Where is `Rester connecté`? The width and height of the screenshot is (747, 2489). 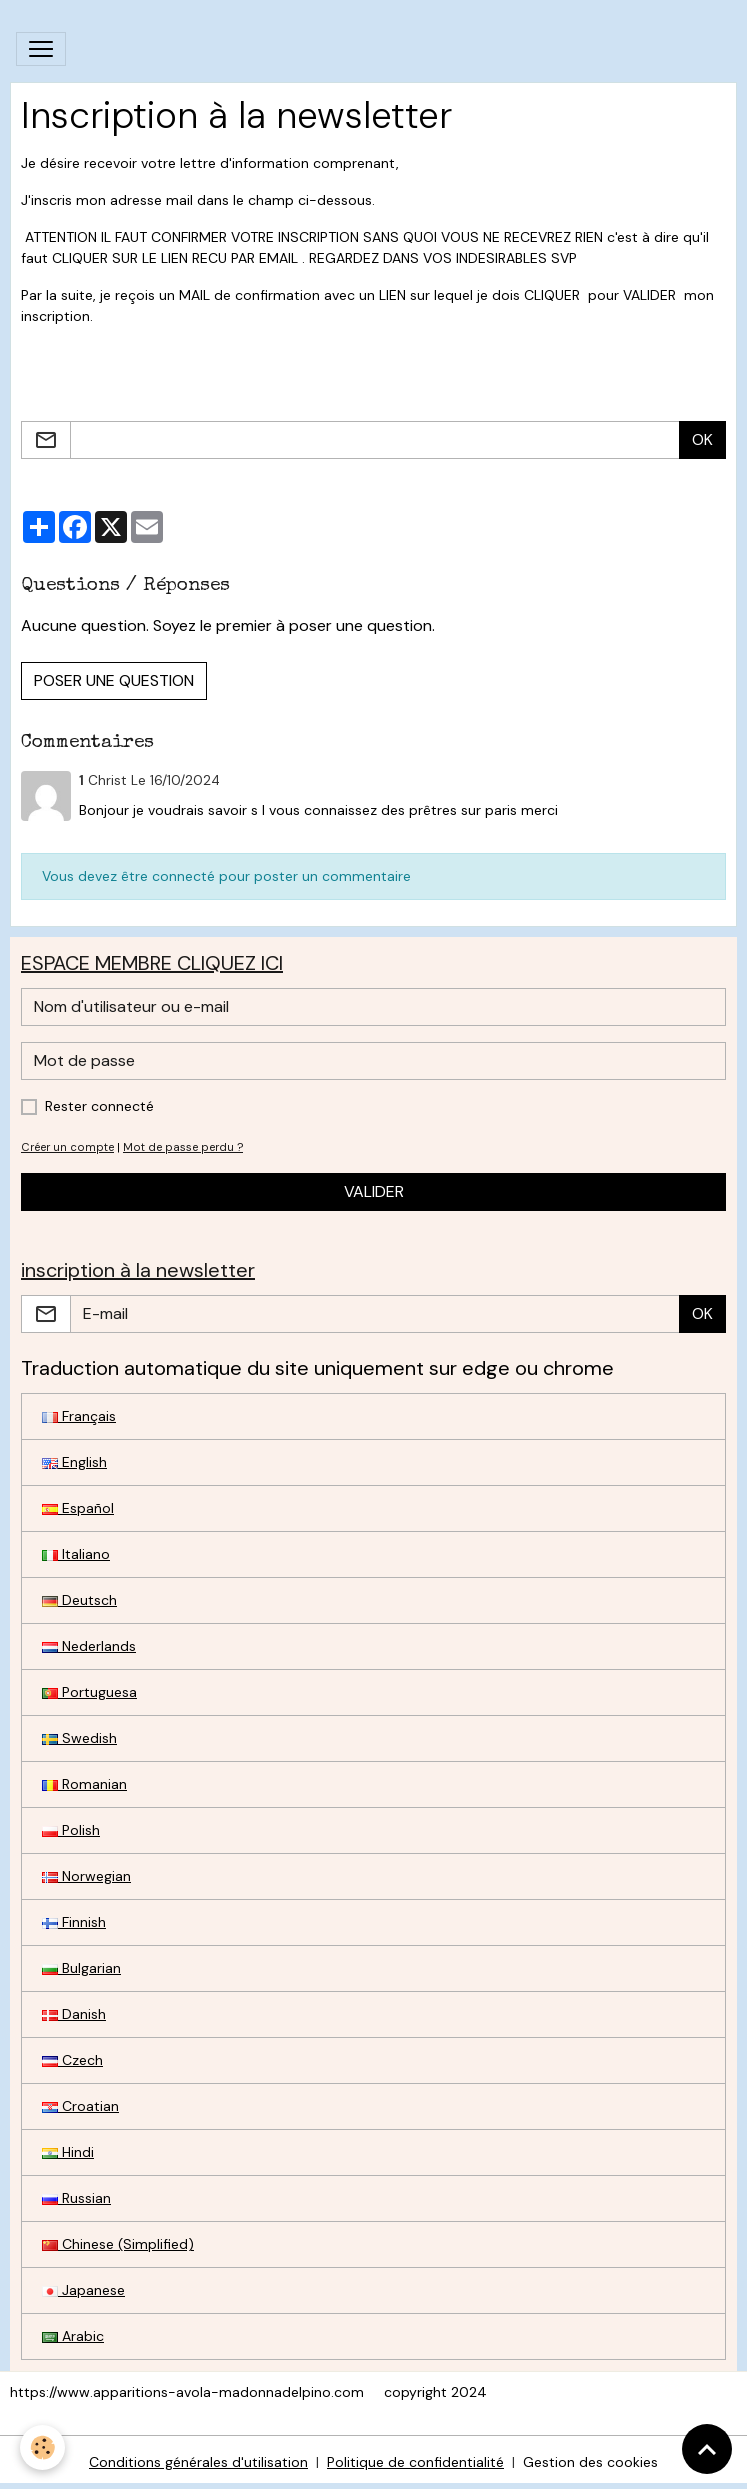 Rester connecté is located at coordinates (99, 1106).